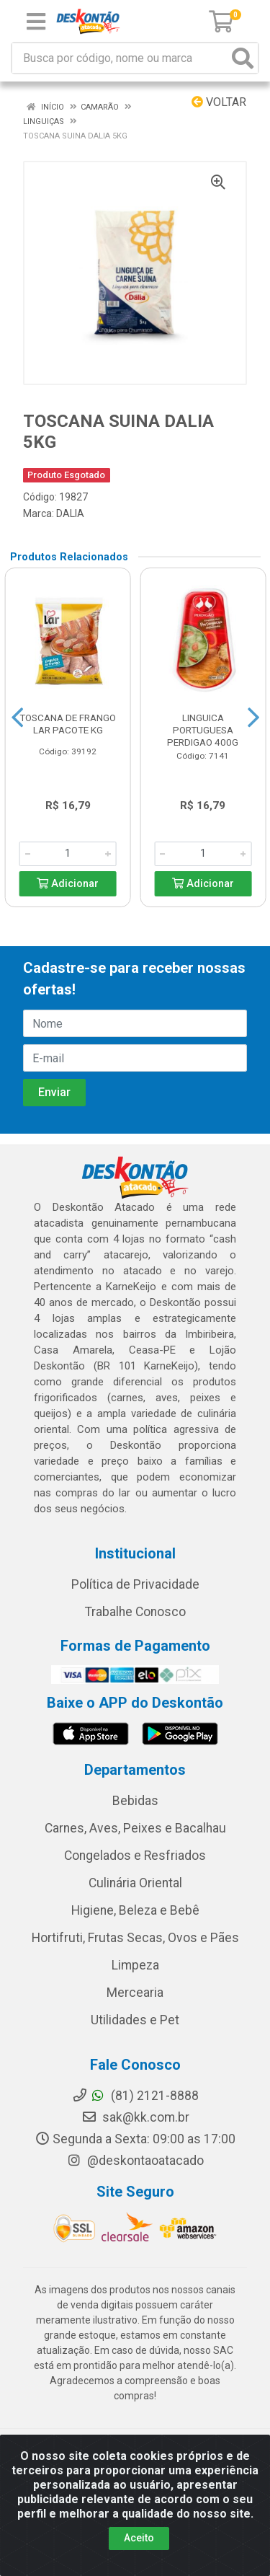 Image resolution: width=270 pixels, height=2576 pixels. Describe the element at coordinates (36, 22) in the screenshot. I see `[Menu]` at that location.